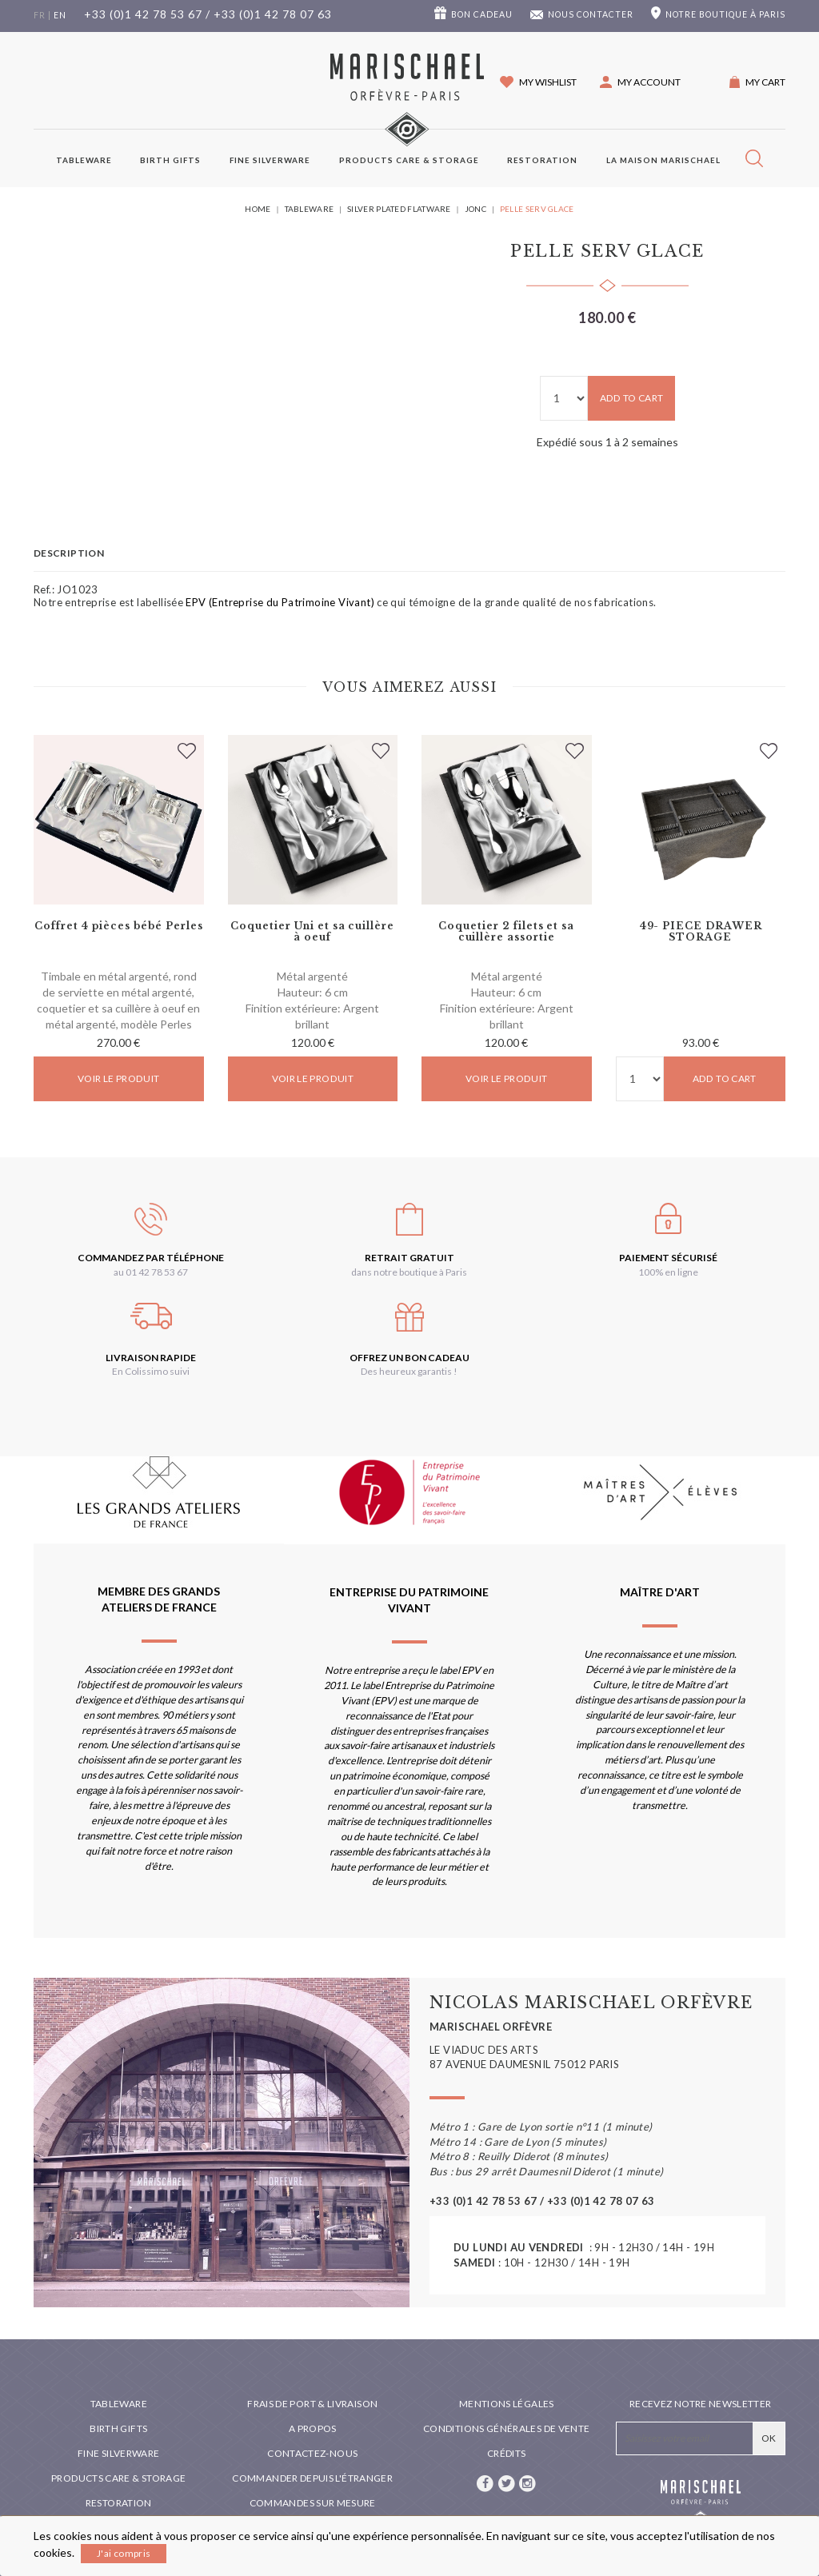 The image size is (819, 2576). I want to click on Tableware, so click(84, 160).